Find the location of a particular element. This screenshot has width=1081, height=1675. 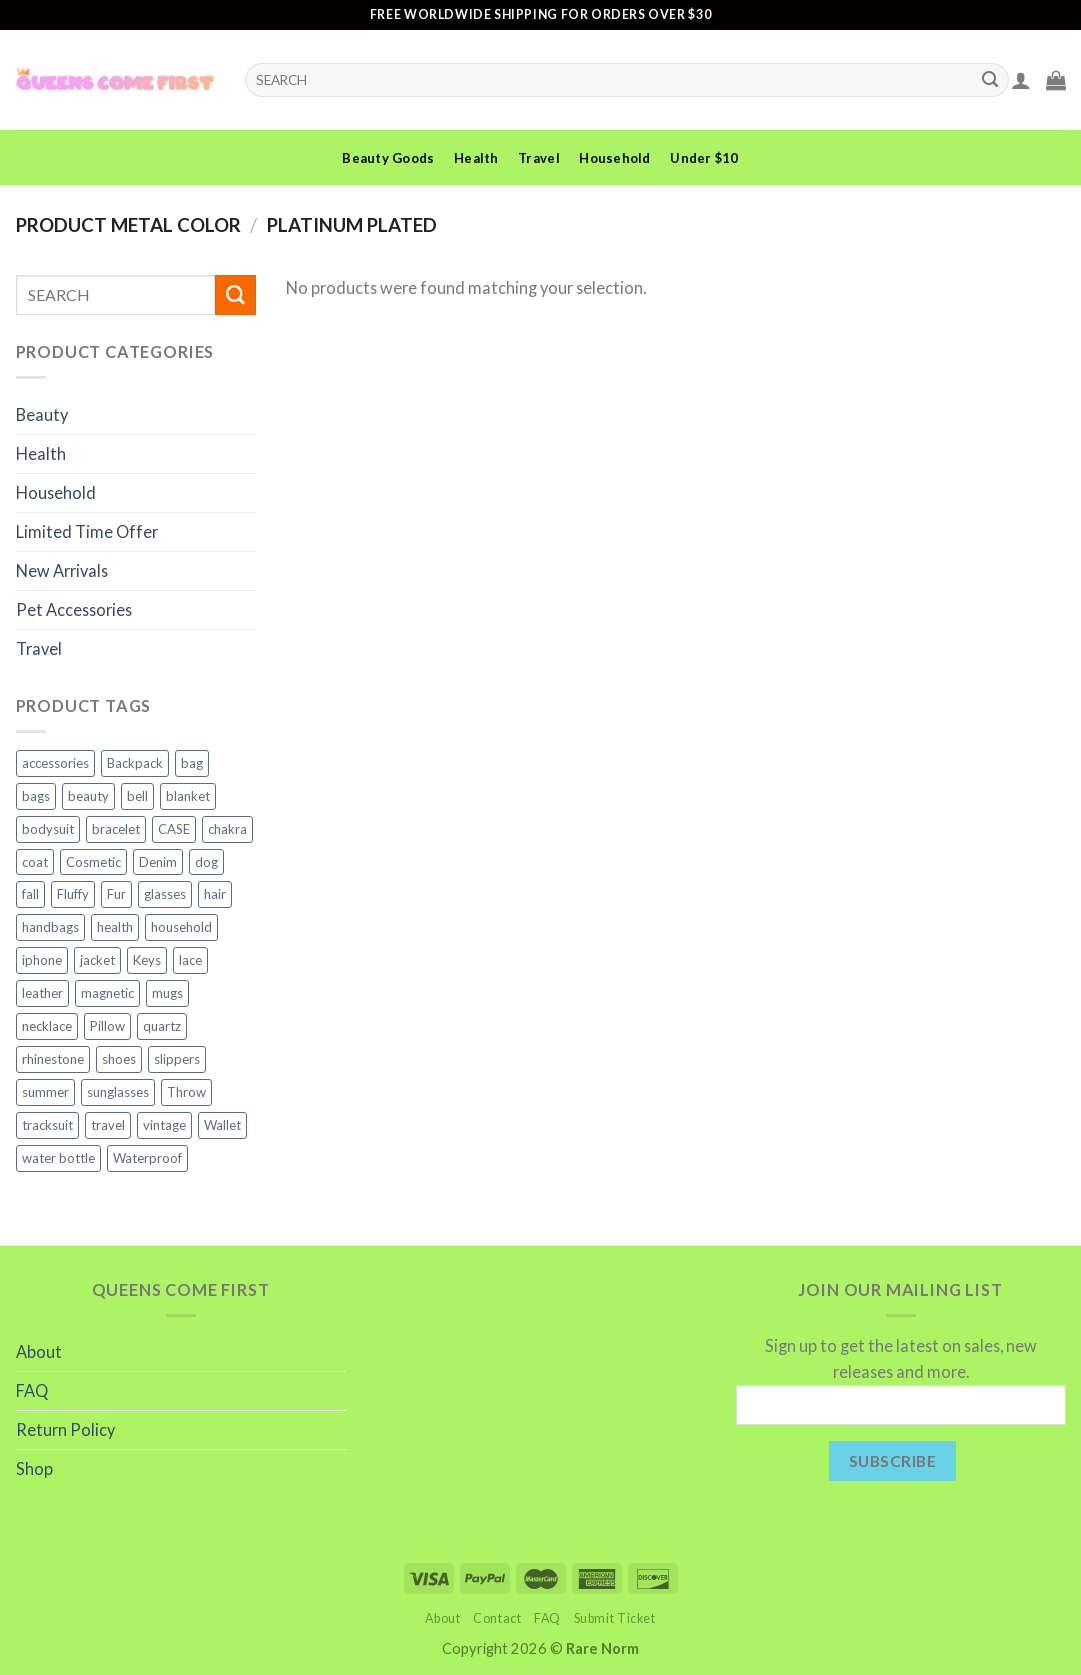

magnetic [magnetic (2 products)] is located at coordinates (107, 993).